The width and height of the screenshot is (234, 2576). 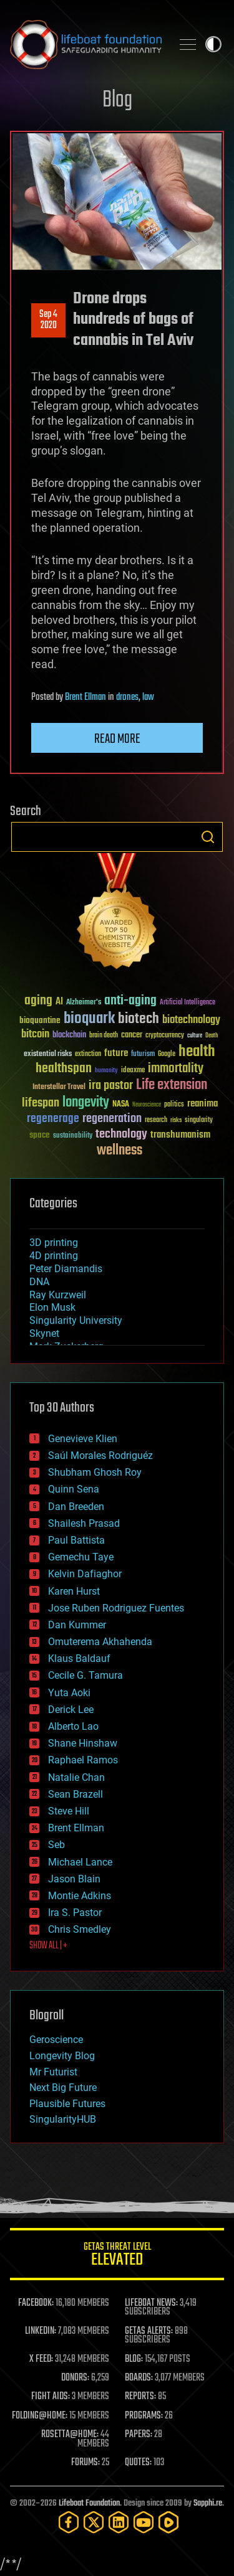 What do you see at coordinates (39, 1135) in the screenshot?
I see `space [space (49 items)]` at bounding box center [39, 1135].